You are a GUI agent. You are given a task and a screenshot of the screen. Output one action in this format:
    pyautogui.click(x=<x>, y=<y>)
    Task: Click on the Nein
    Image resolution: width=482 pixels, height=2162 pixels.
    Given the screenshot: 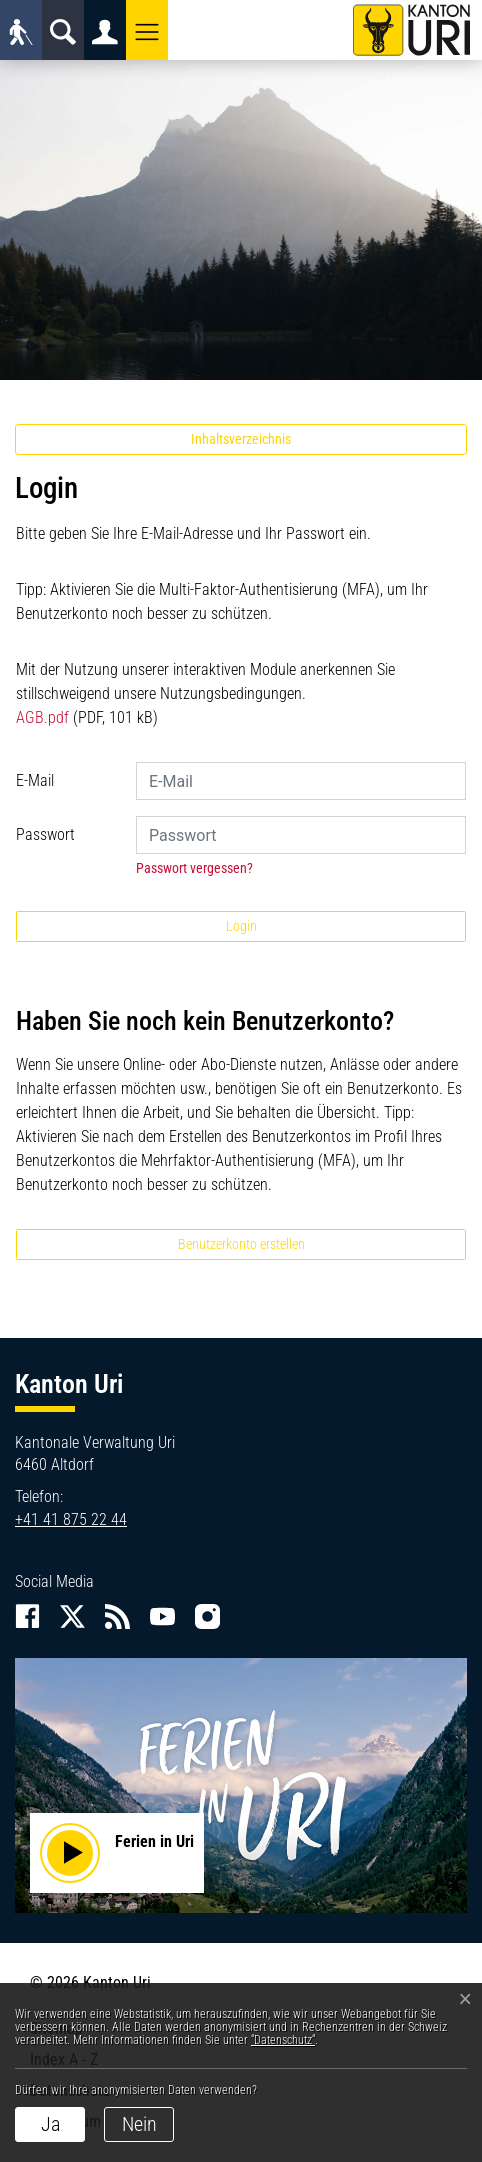 What is the action you would take?
    pyautogui.click(x=139, y=2124)
    